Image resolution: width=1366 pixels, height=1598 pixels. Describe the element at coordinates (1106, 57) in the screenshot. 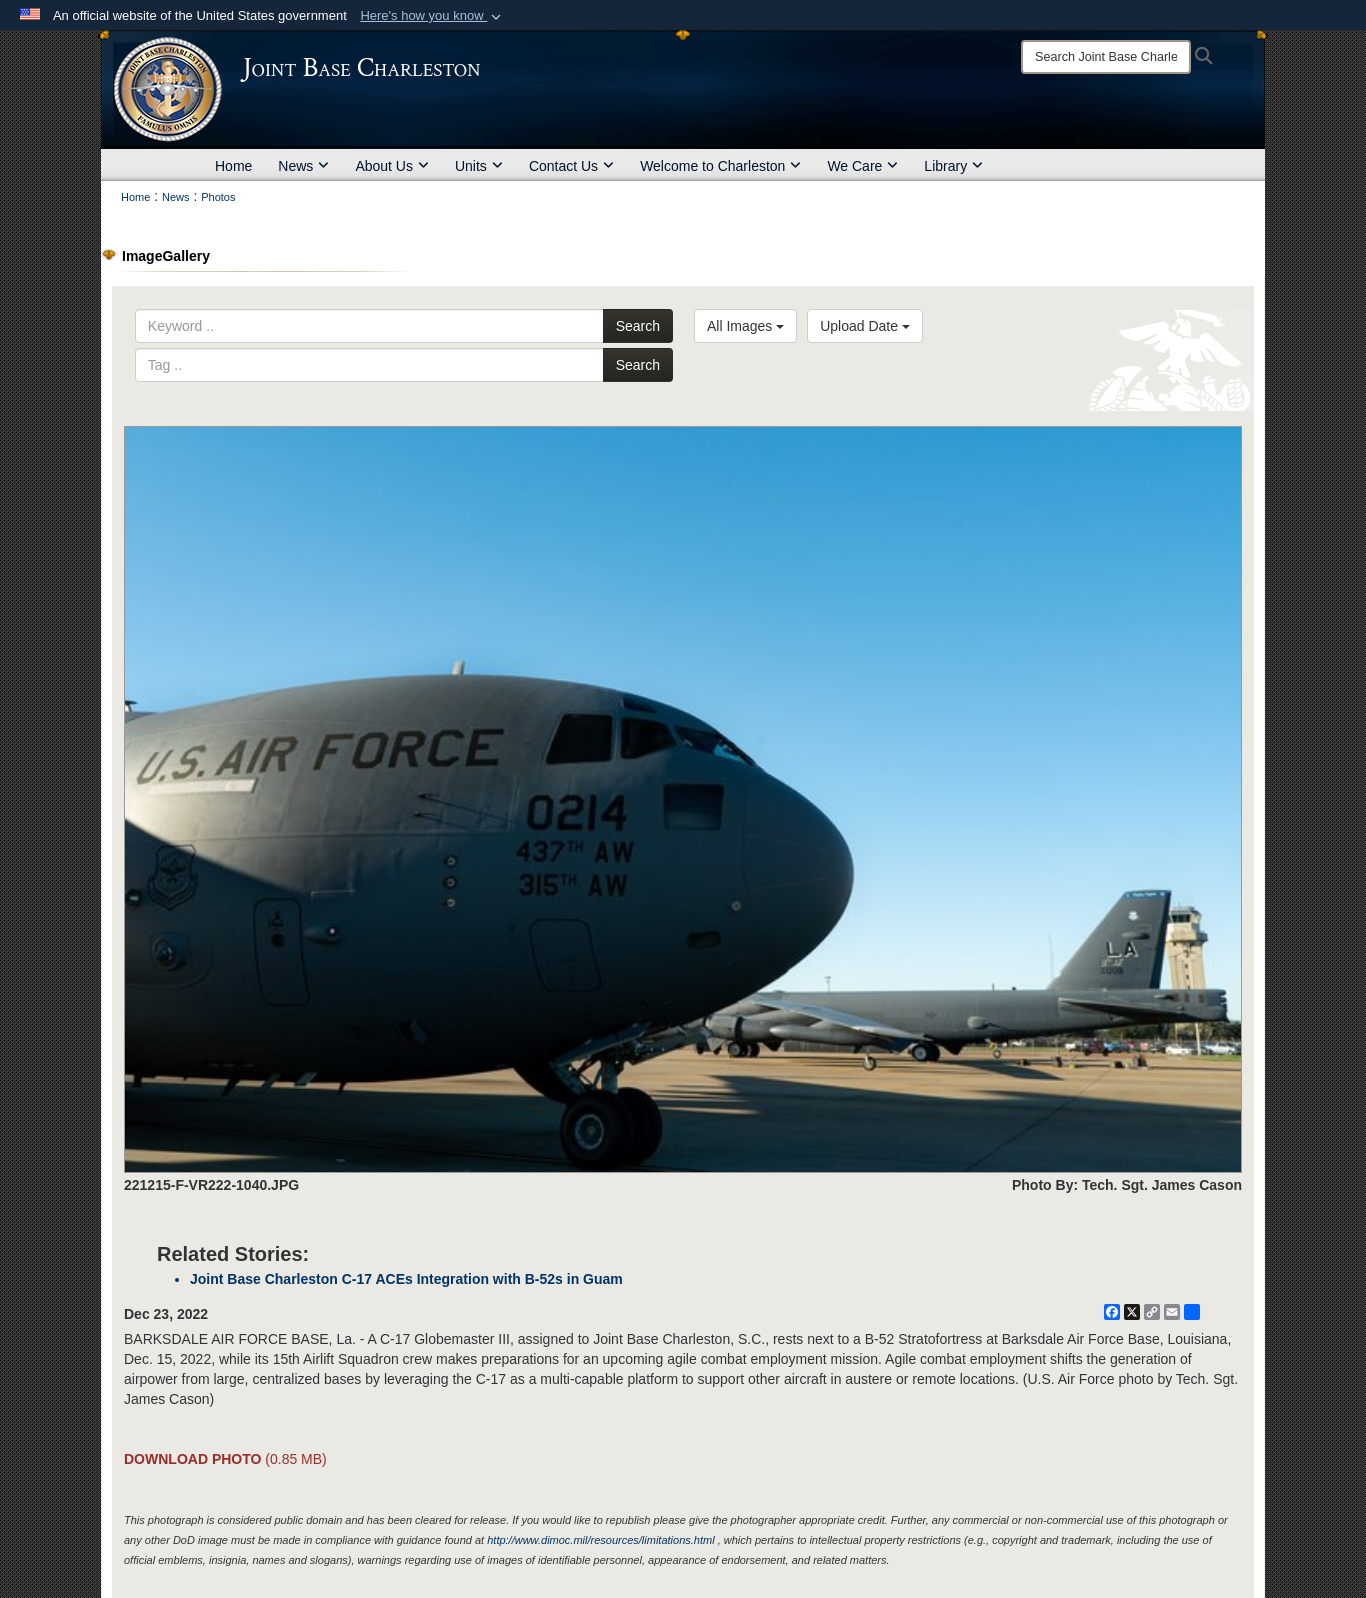

I see `[Search]` at that location.